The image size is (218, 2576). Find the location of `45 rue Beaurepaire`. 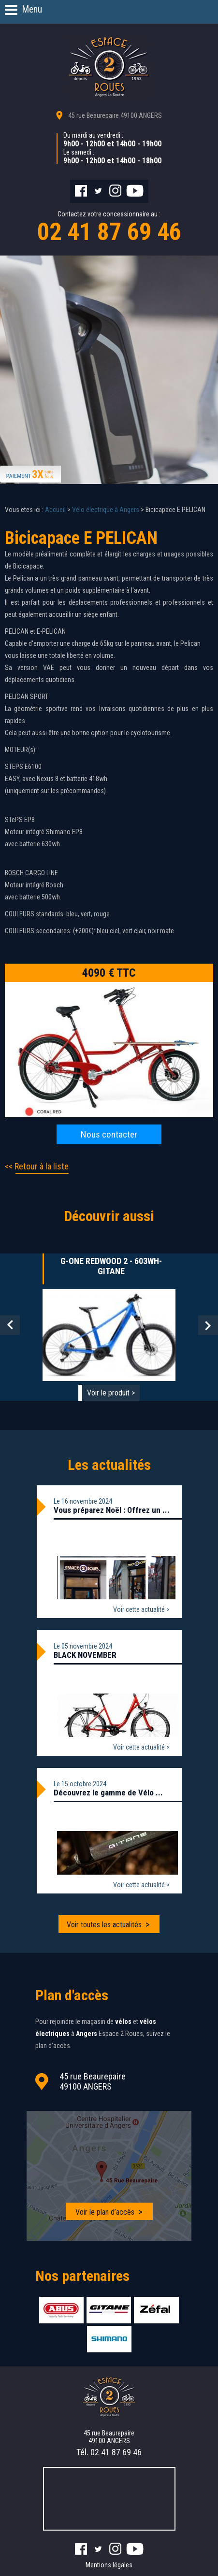

45 rue Beaurepaire is located at coordinates (115, 115).